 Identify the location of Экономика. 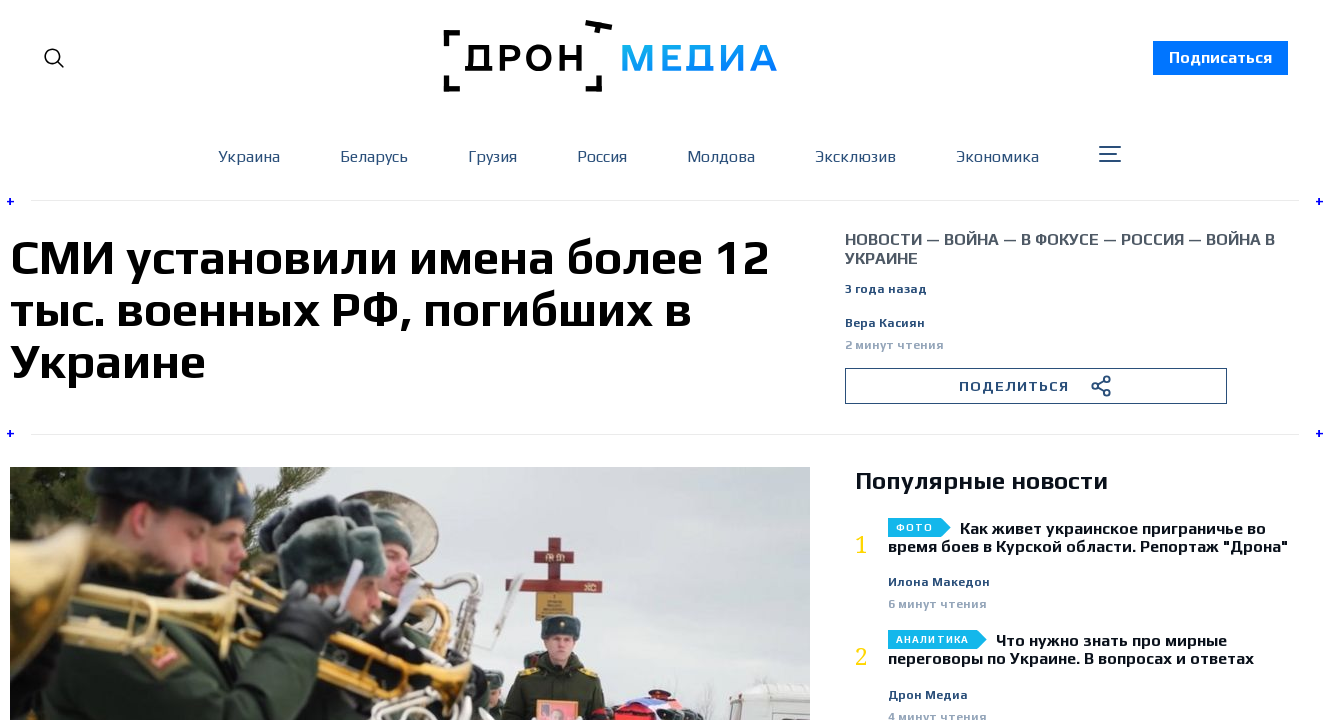
(997, 156).